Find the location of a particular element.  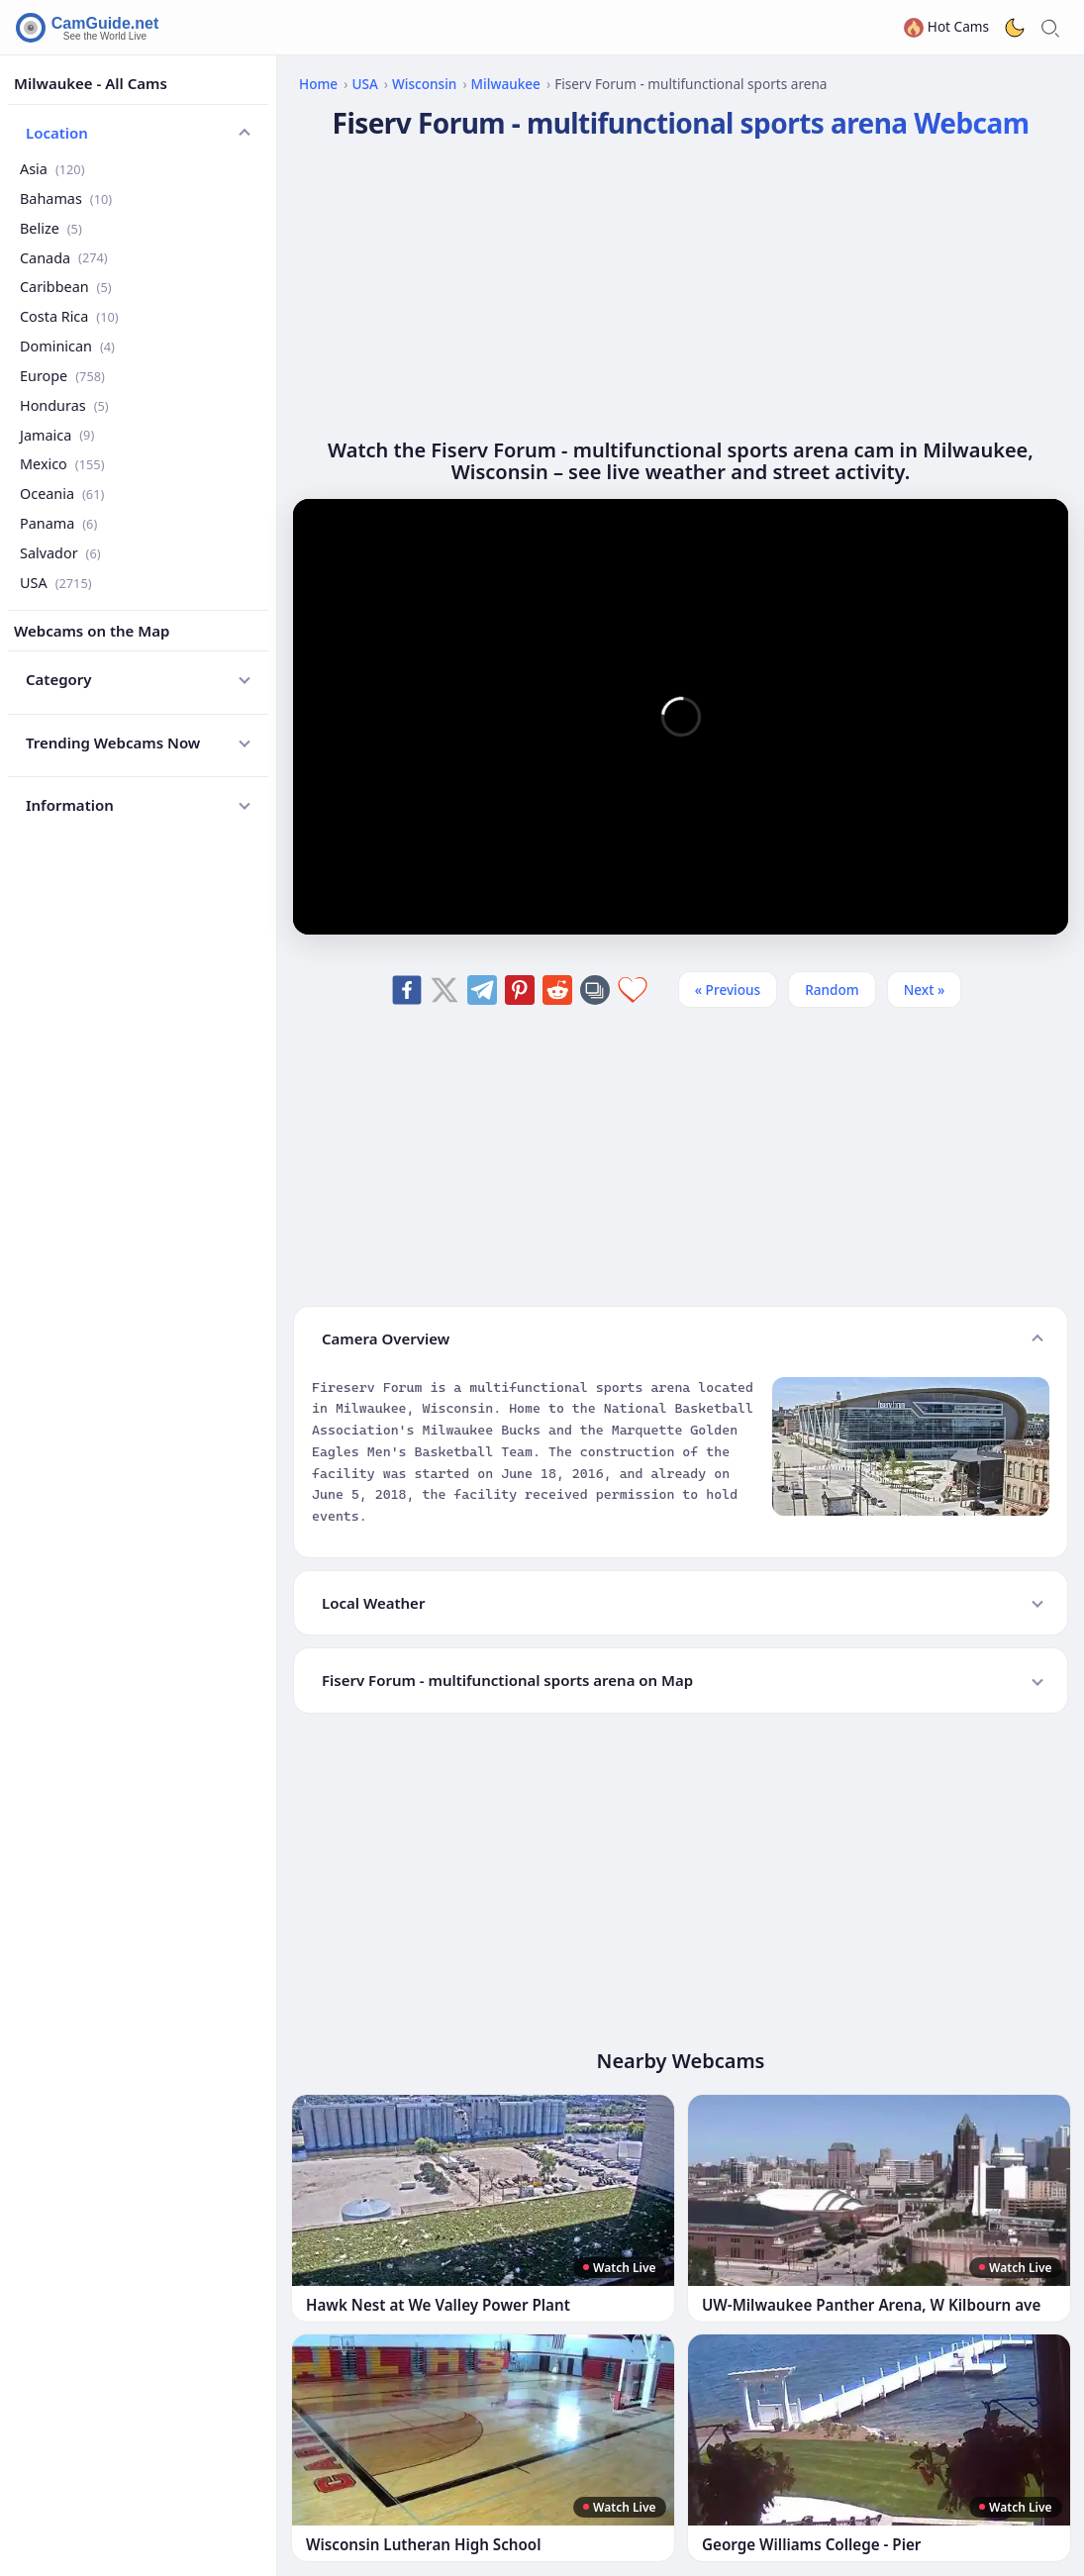

Panama is located at coordinates (58, 523).